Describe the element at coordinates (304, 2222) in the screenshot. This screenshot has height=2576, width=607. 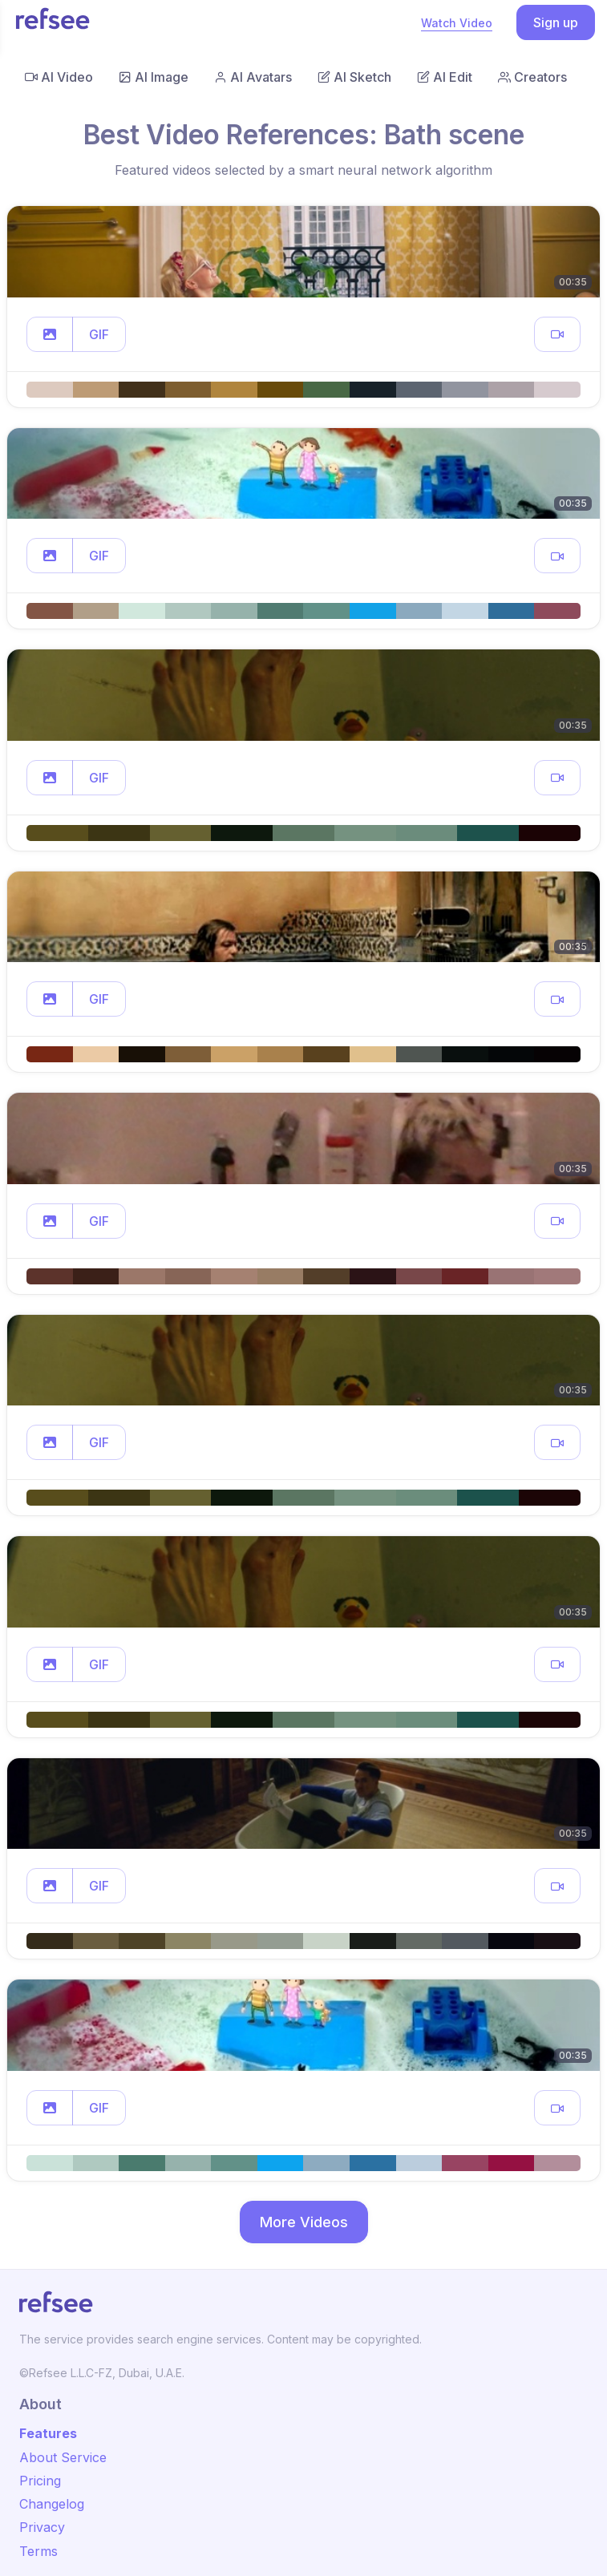
I see `More Videos` at that location.